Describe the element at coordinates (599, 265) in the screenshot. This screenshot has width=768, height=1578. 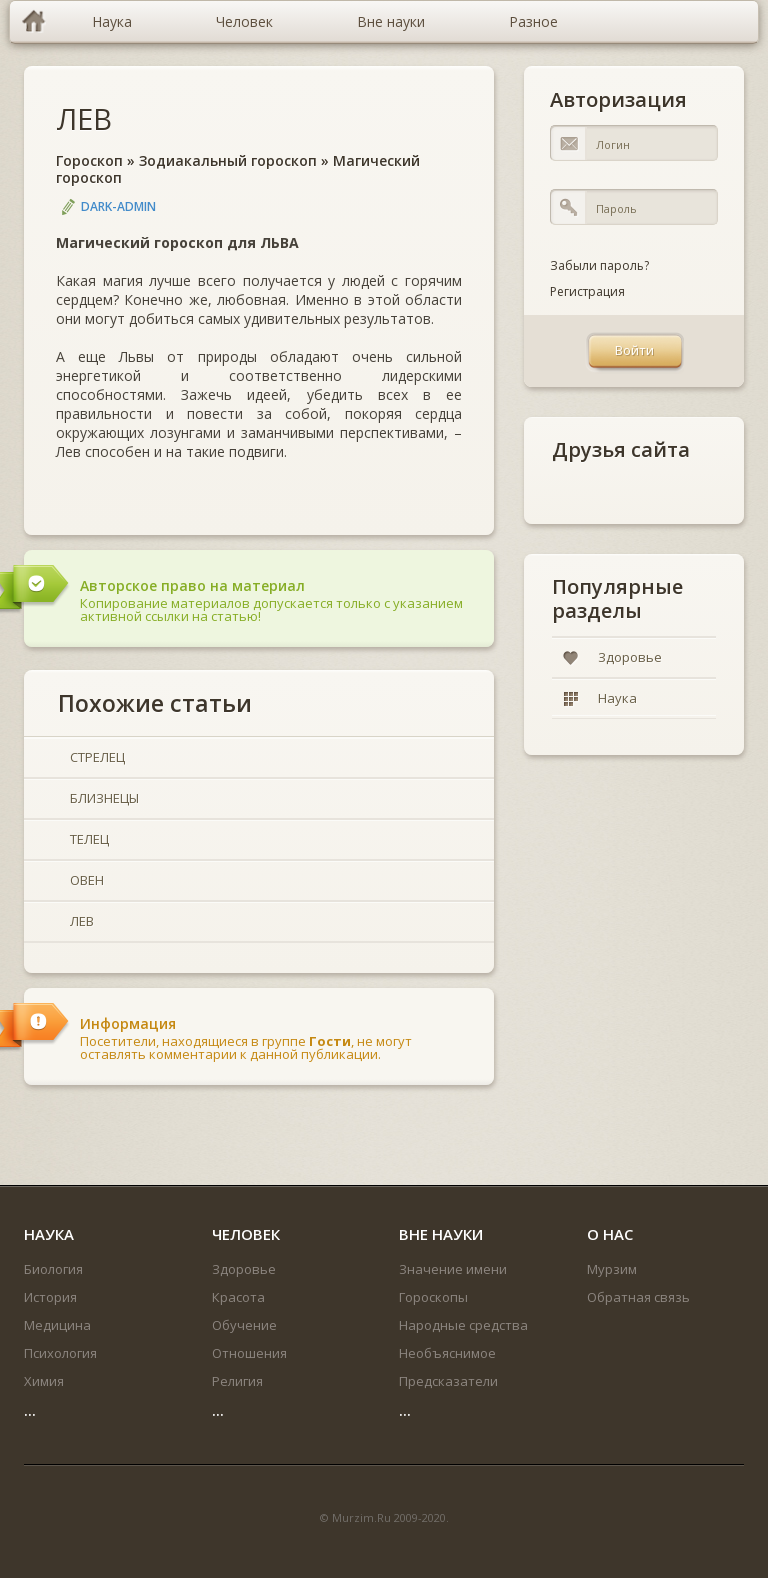
I see `Забыли пароль?` at that location.